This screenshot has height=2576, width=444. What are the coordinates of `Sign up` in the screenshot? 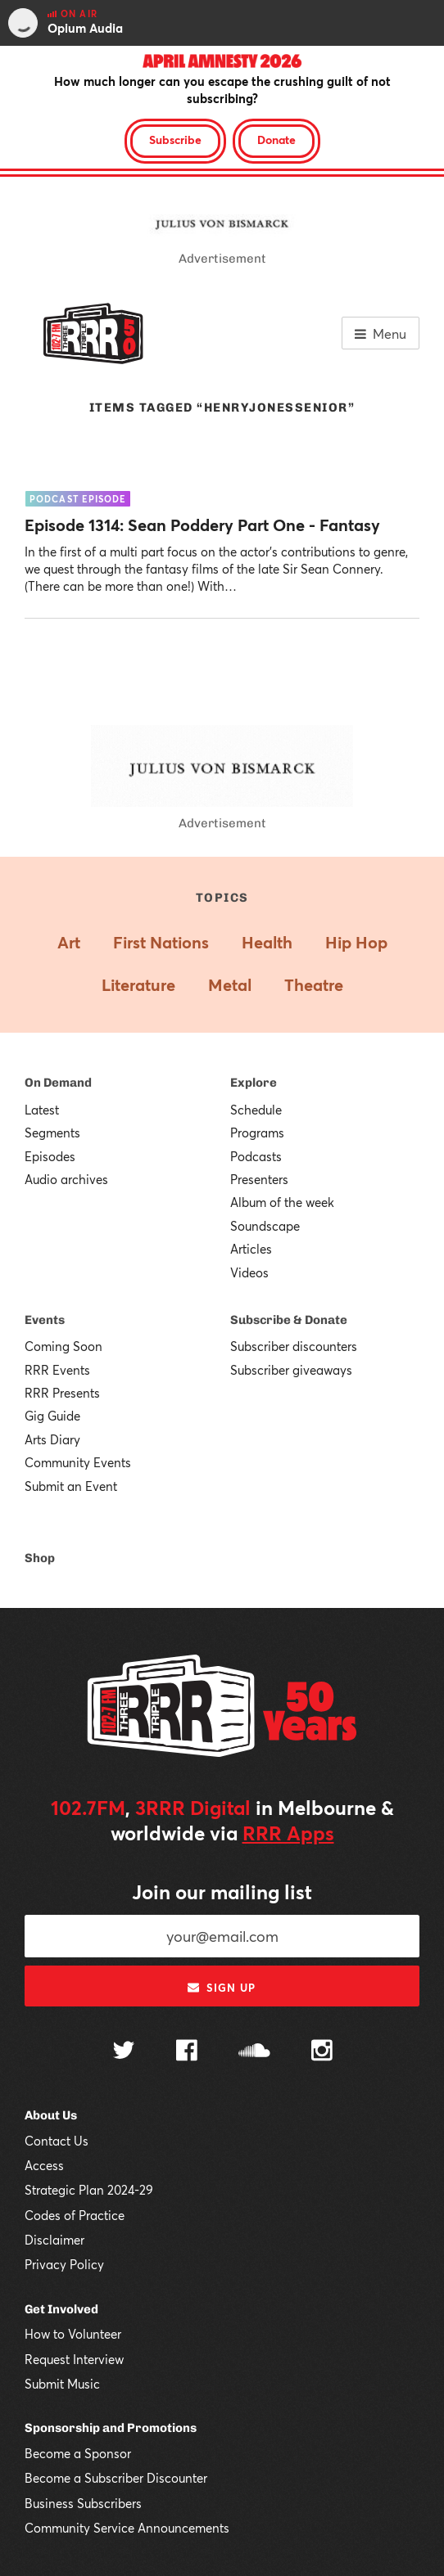 It's located at (222, 1987).